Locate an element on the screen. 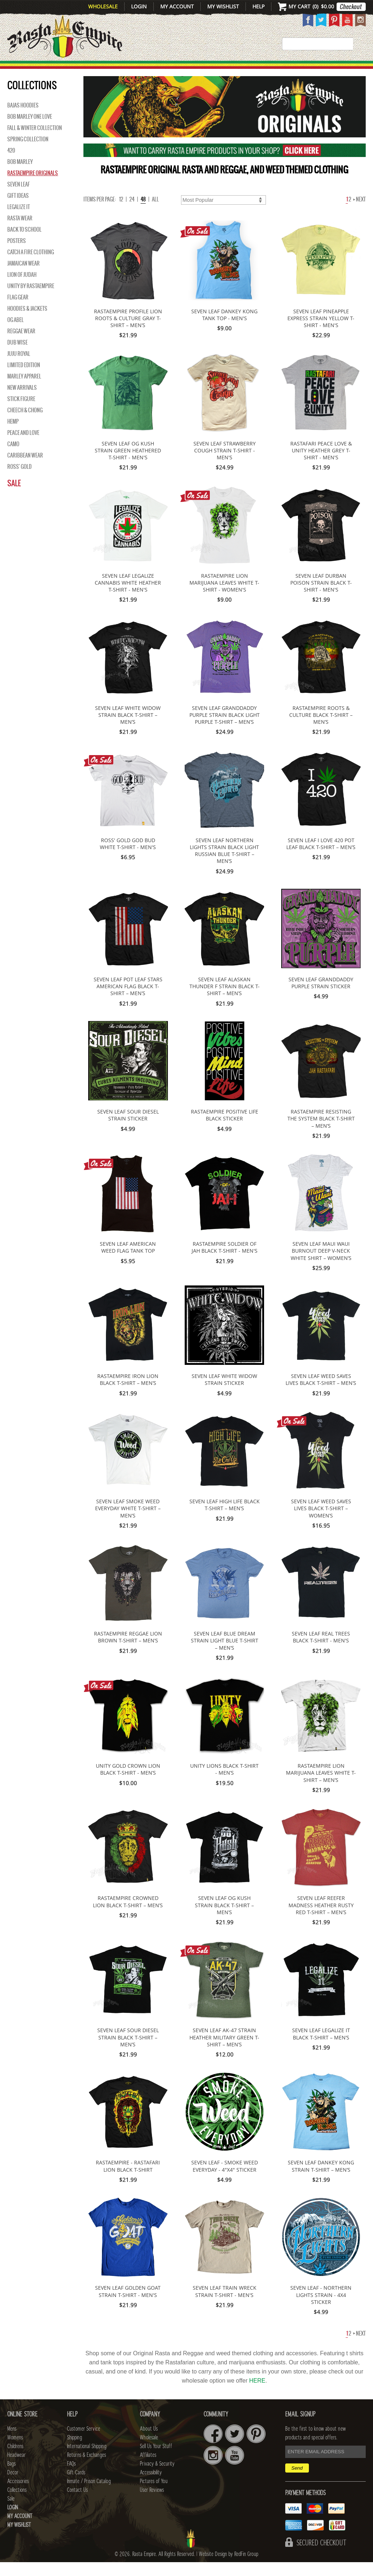 The height and width of the screenshot is (2576, 373). Login is located at coordinates (139, 6).